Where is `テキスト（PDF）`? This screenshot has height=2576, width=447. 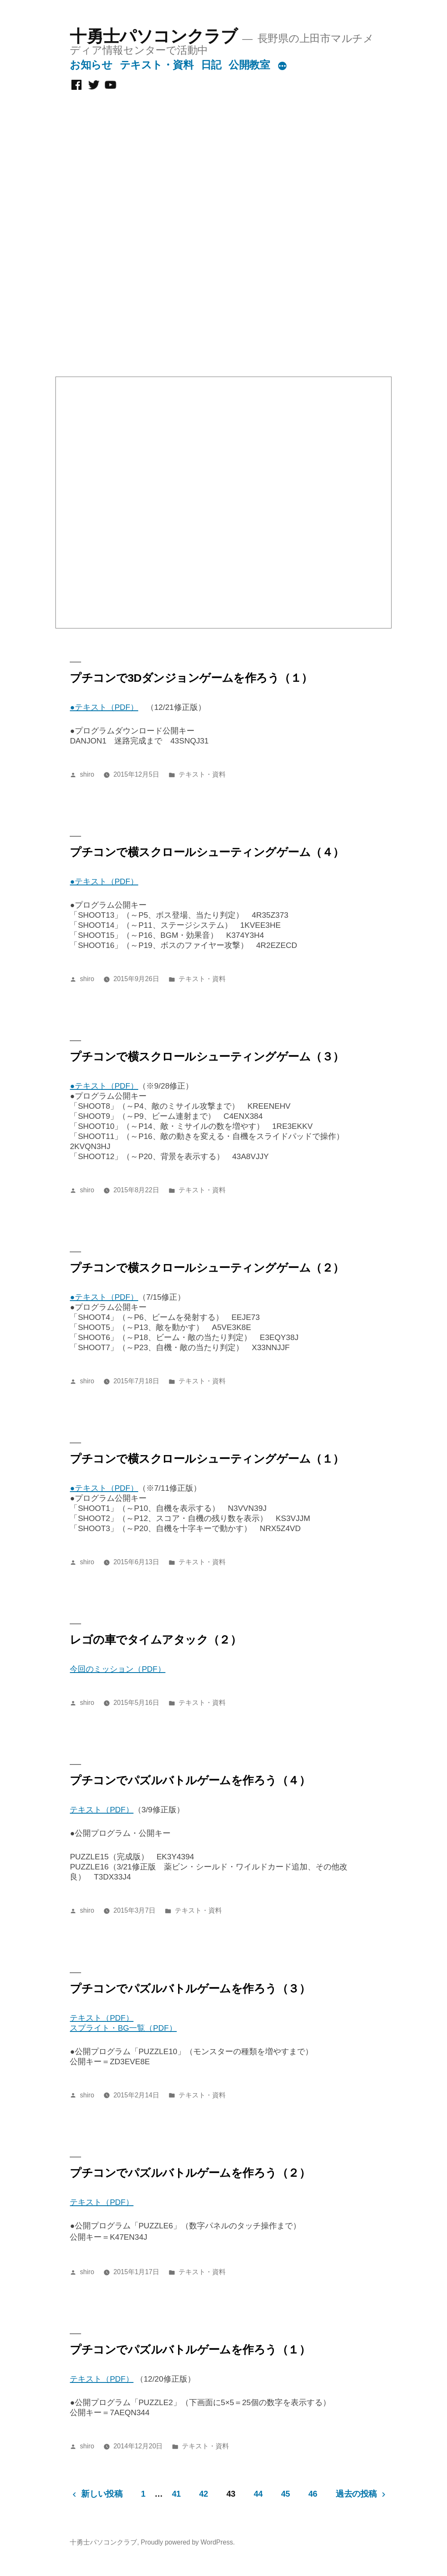 テキスト（PDF） is located at coordinates (101, 1809).